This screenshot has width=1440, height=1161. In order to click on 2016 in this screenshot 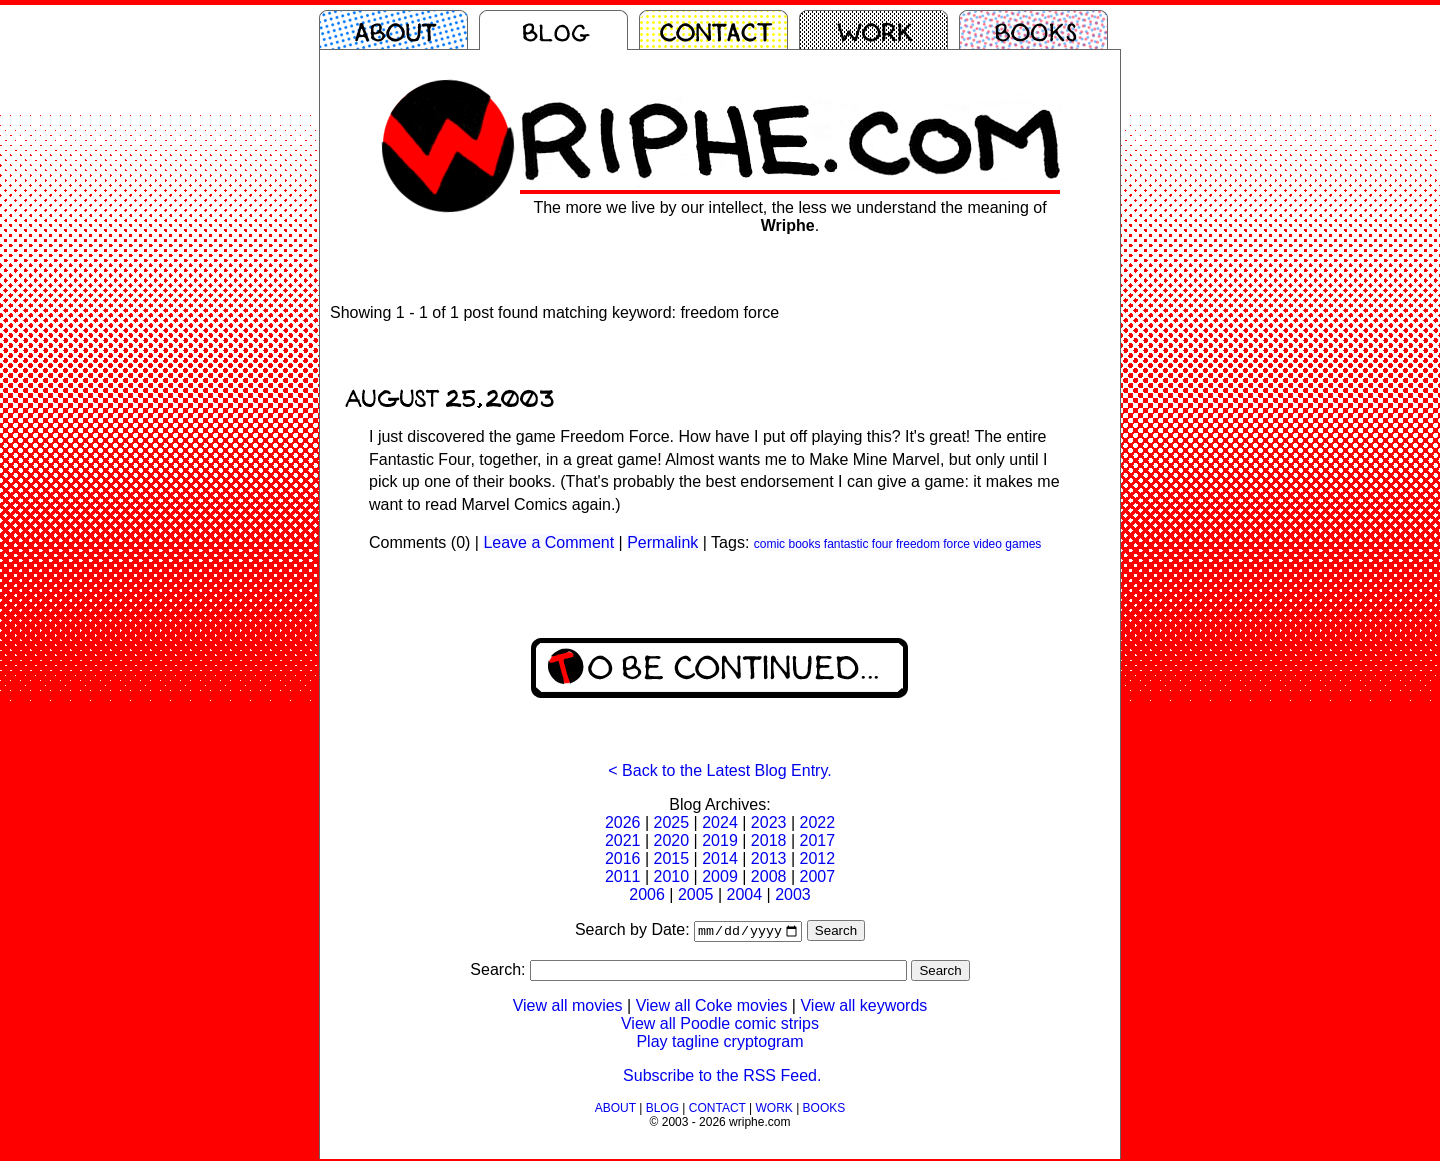, I will do `click(623, 858)`.